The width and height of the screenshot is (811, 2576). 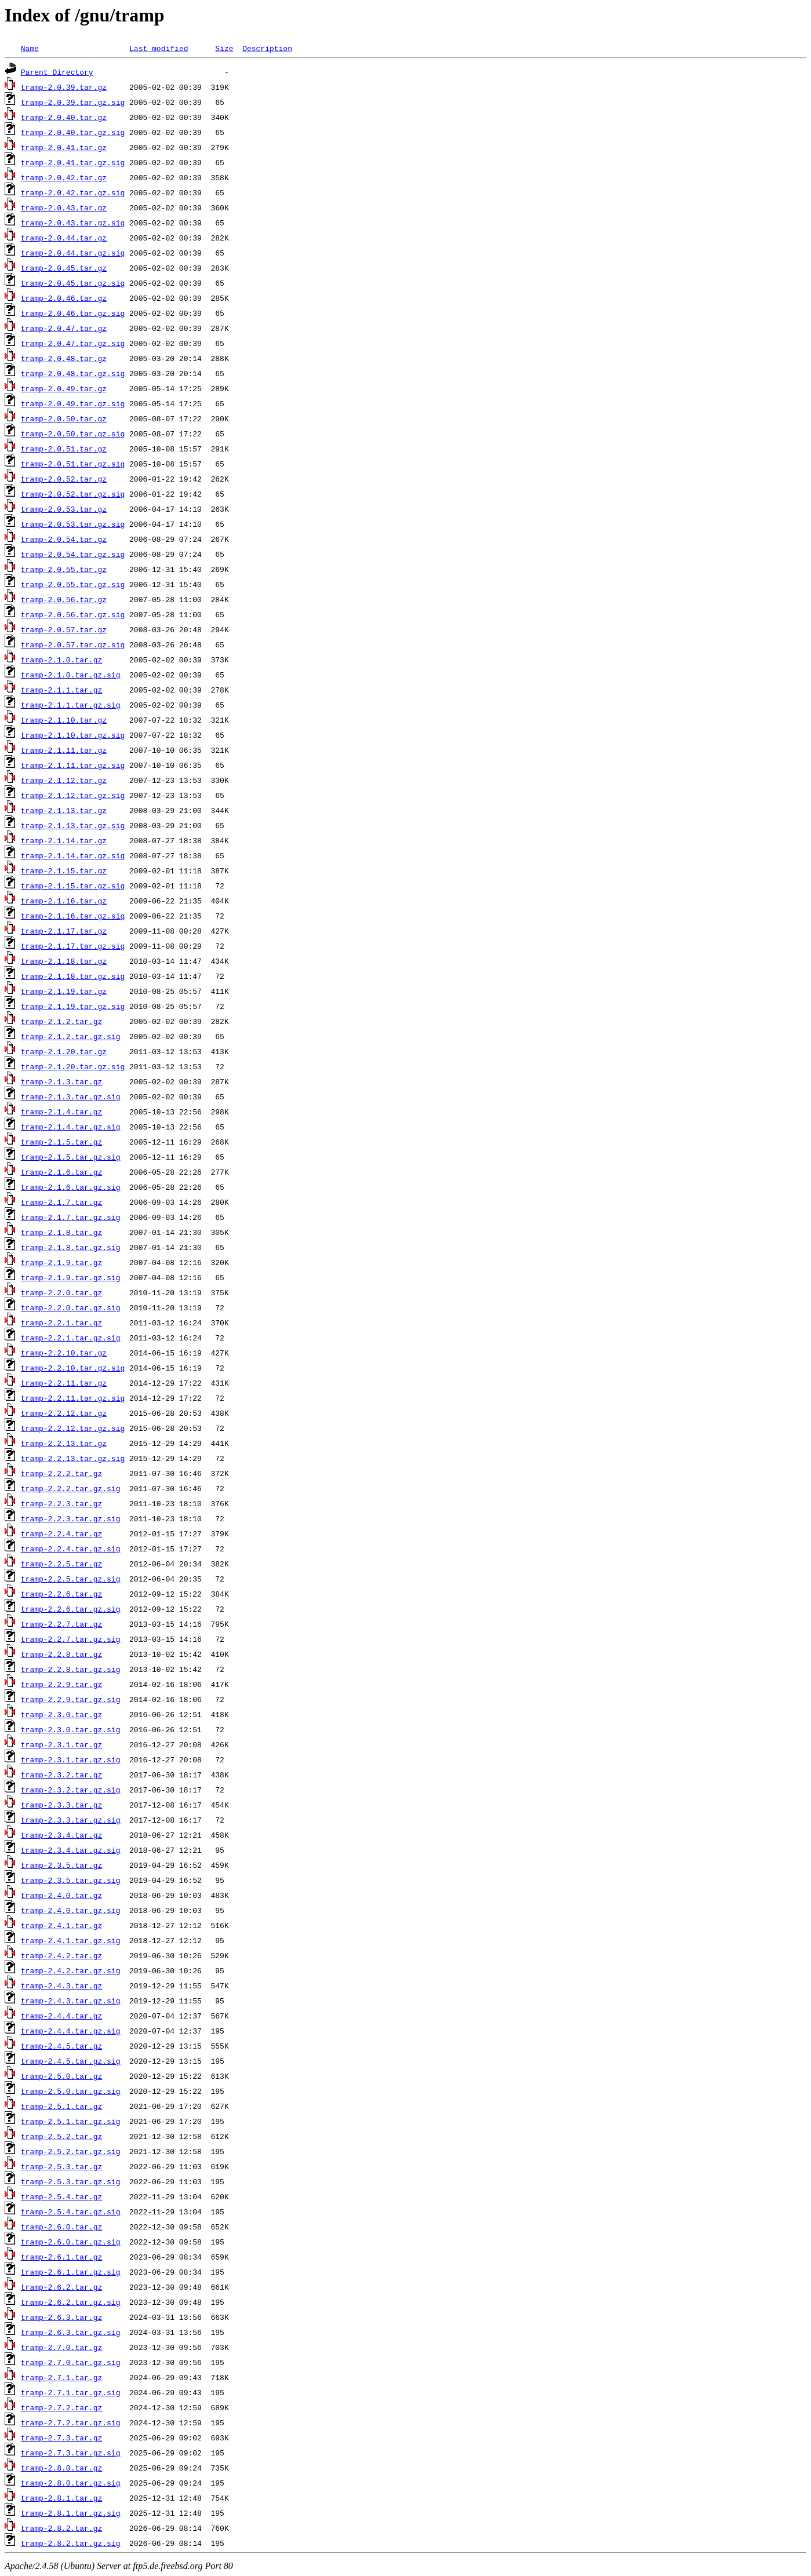 I want to click on tramp-2.0.48.tar.gz, so click(x=64, y=358).